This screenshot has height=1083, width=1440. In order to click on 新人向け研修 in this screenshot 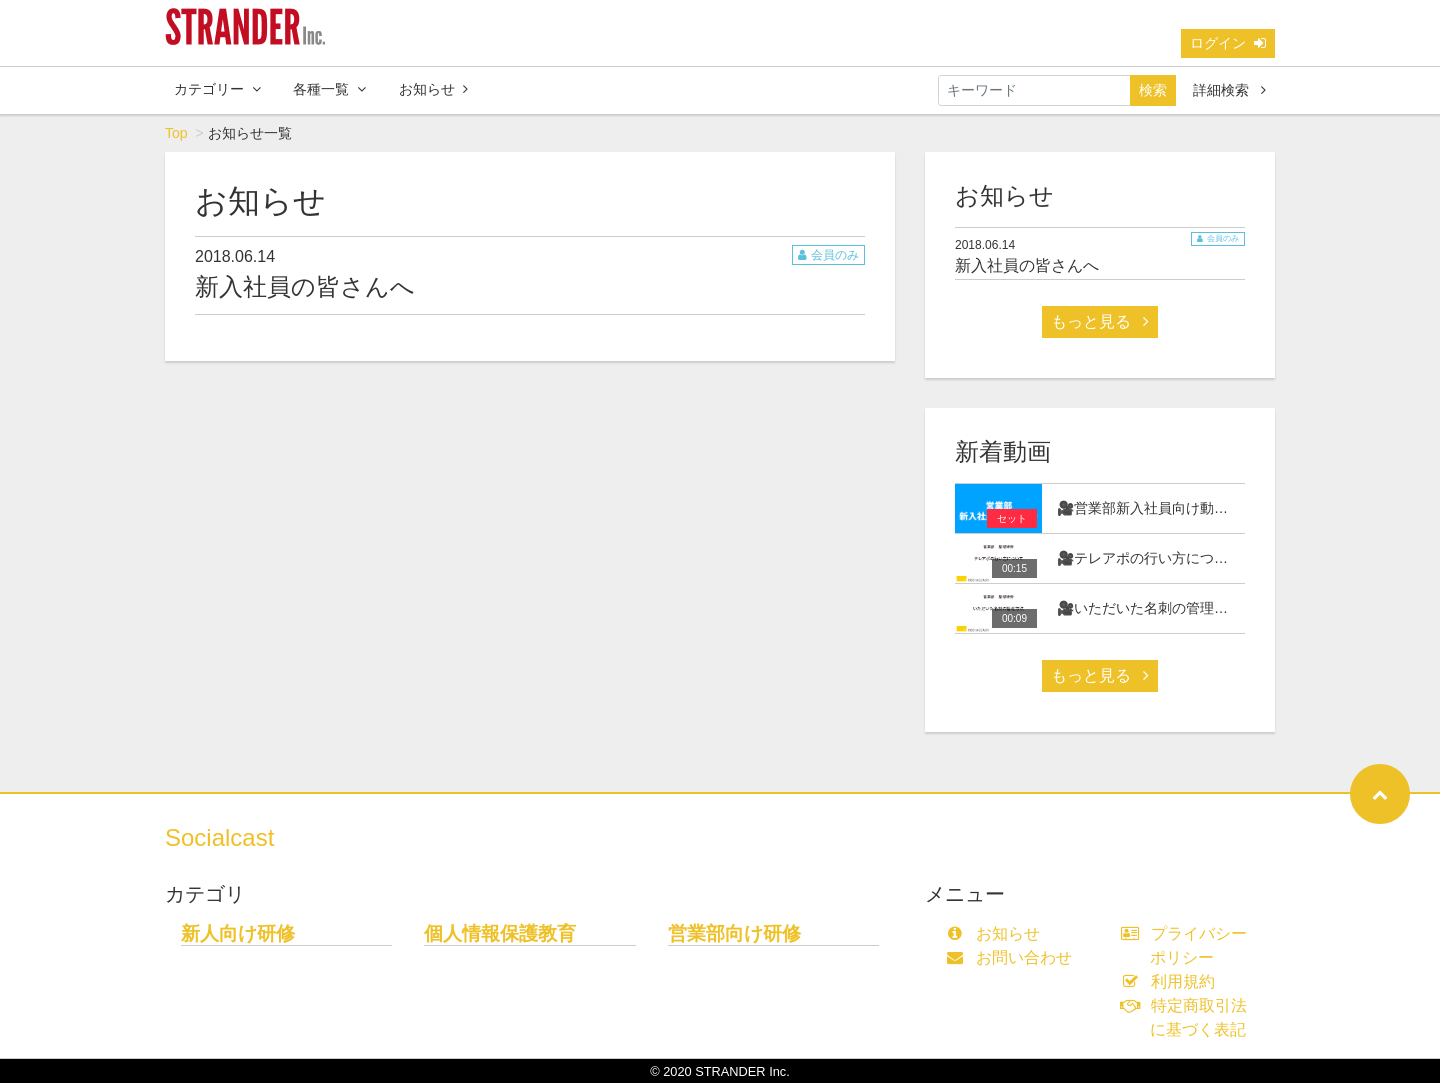, I will do `click(238, 933)`.